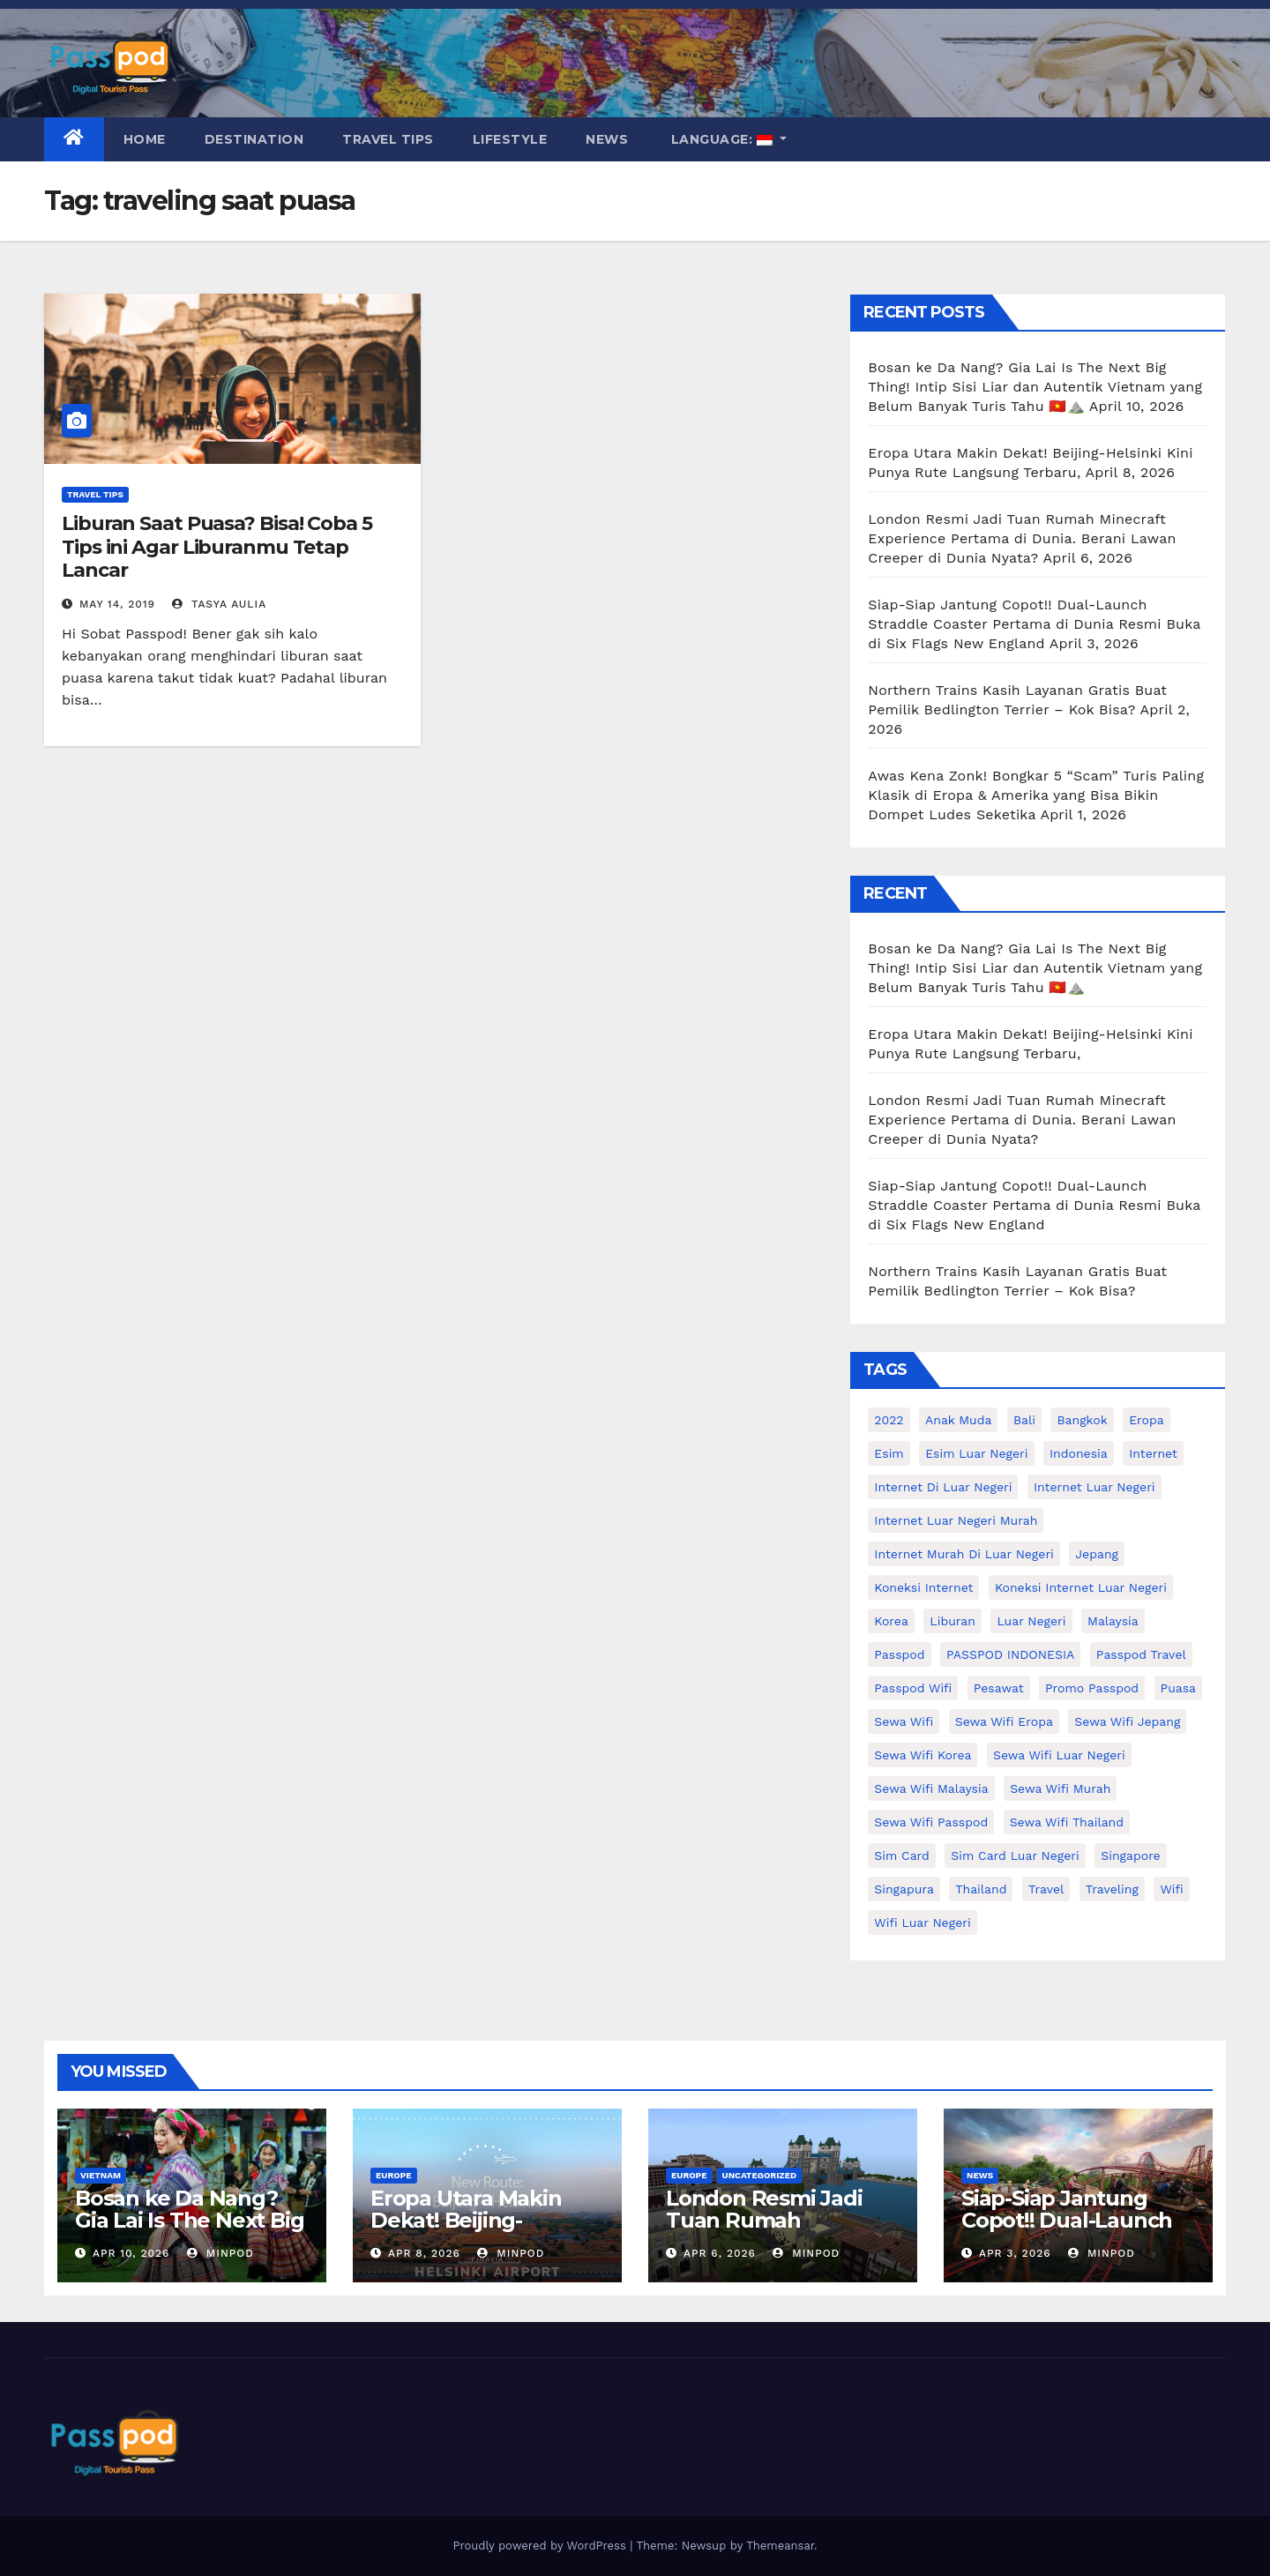 Image resolution: width=1270 pixels, height=2576 pixels. Describe the element at coordinates (888, 1420) in the screenshot. I see `2022 [2022 (12 items)]` at that location.